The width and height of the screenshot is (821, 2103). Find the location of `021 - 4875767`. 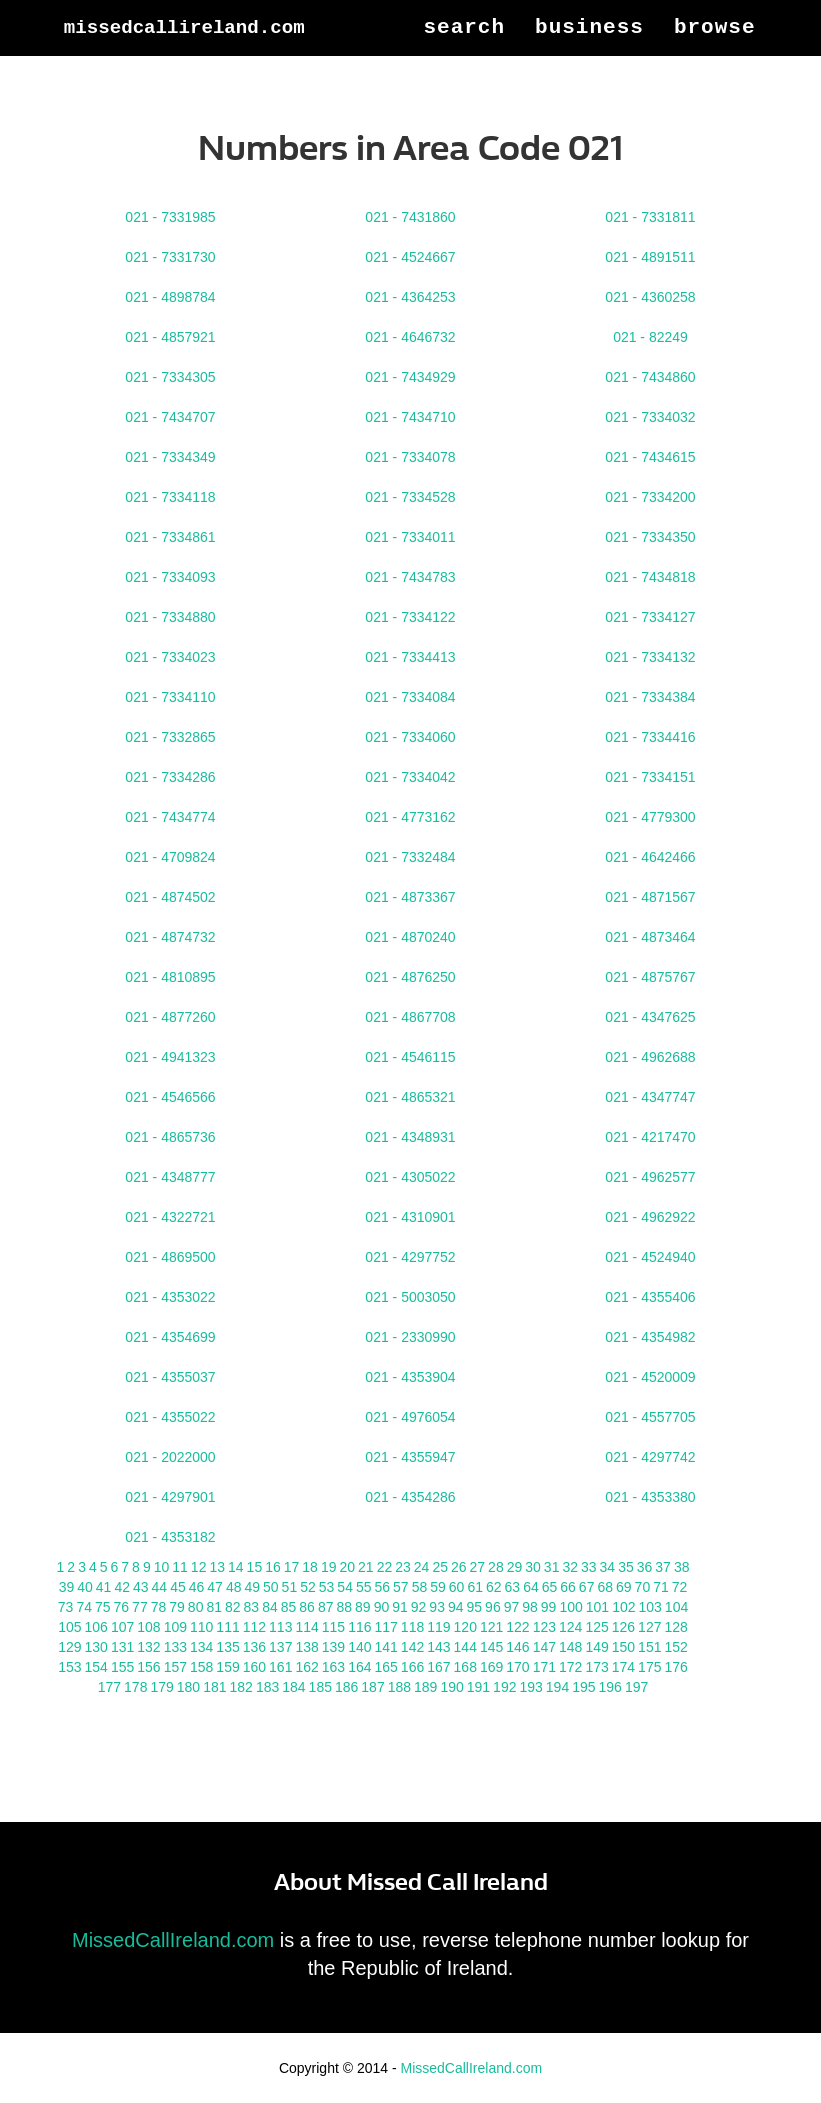

021 - 4875767 is located at coordinates (650, 977).